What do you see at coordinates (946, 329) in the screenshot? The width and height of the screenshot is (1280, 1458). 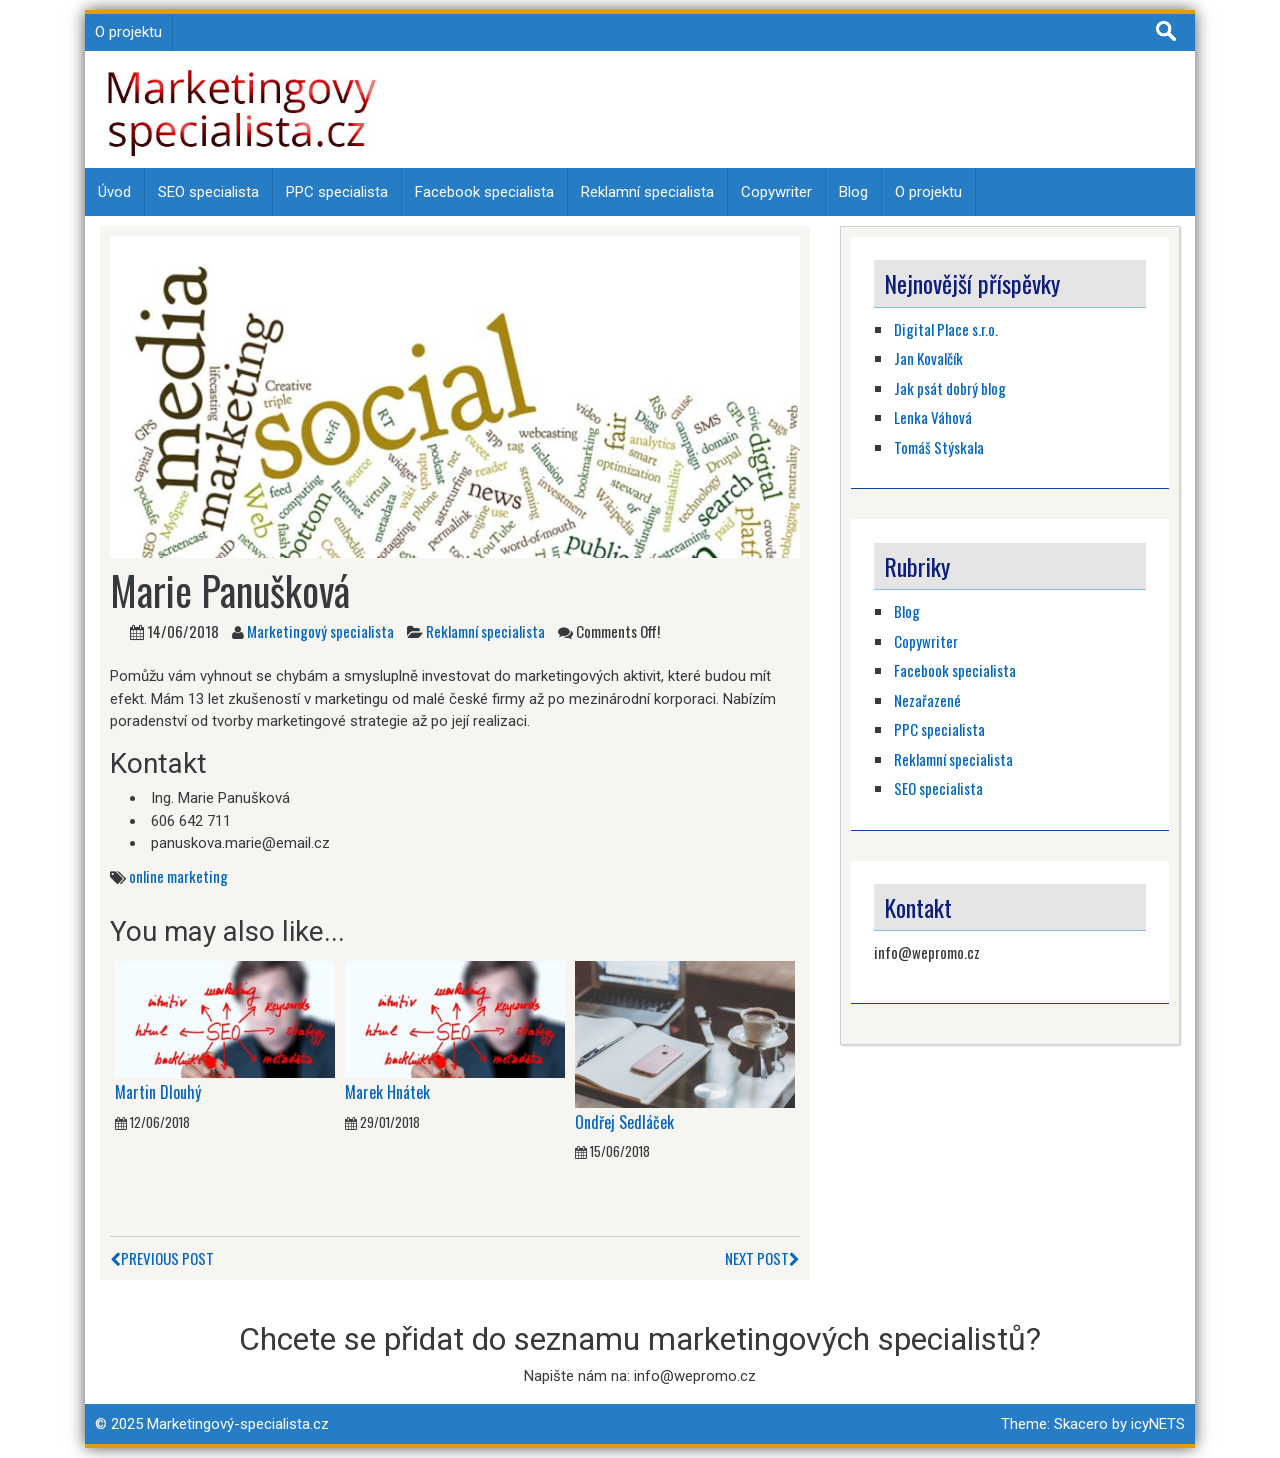 I see `Digital Place s.r.o.` at bounding box center [946, 329].